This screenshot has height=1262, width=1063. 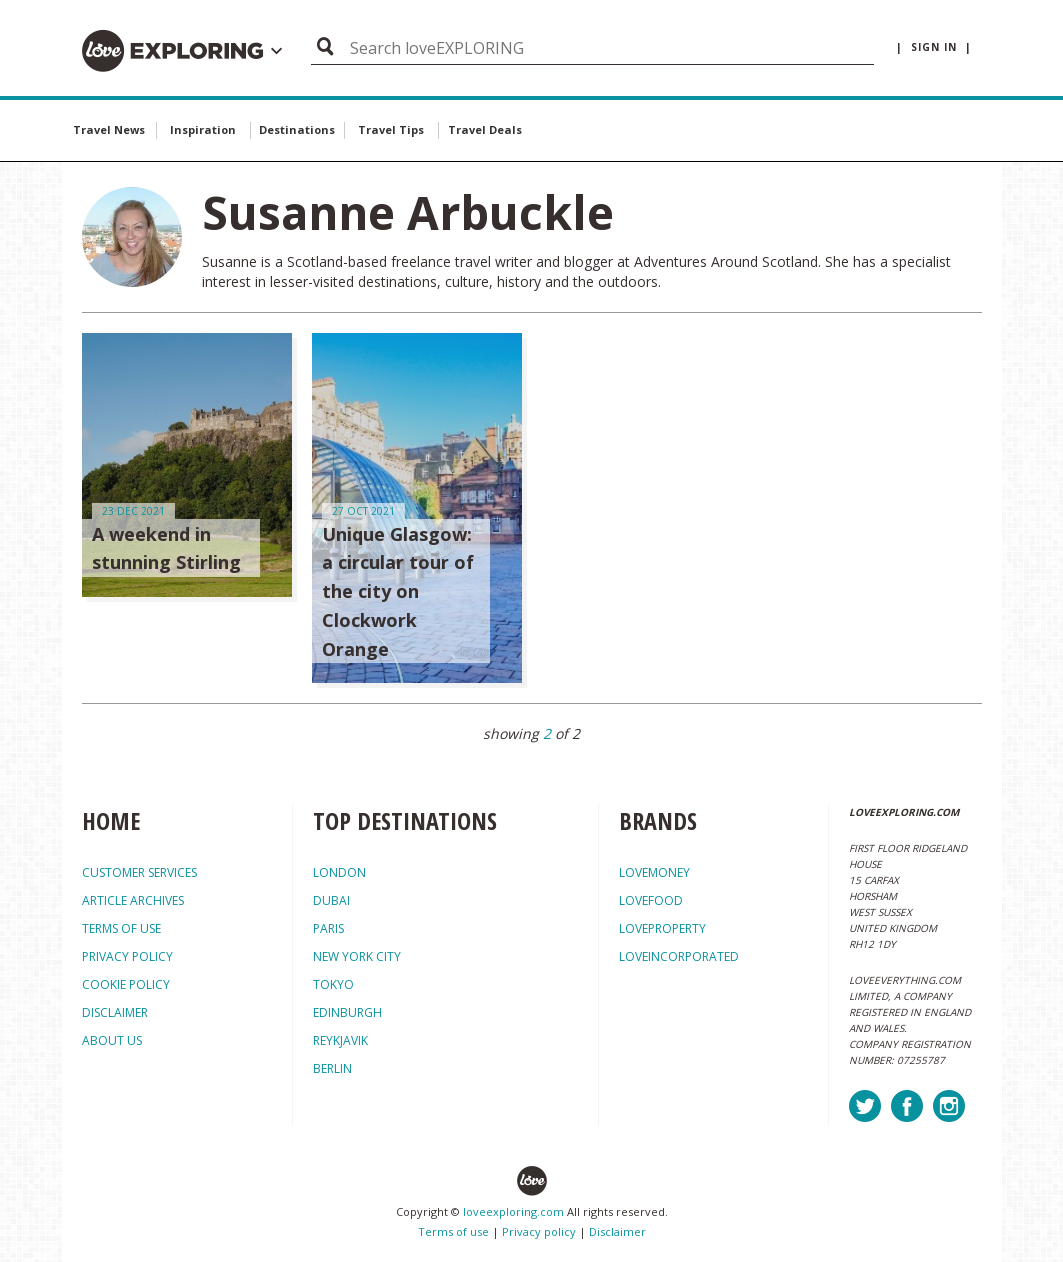 I want to click on loveexploring.com, so click(x=513, y=1211).